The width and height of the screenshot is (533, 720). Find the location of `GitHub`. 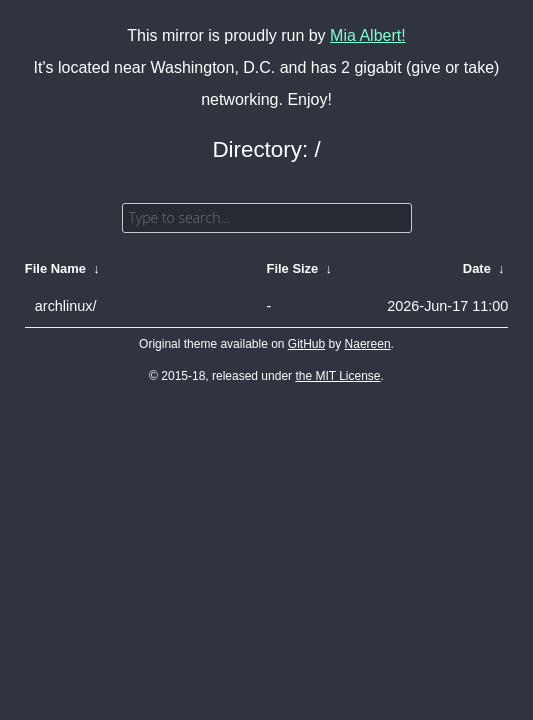

GitHub is located at coordinates (306, 344).